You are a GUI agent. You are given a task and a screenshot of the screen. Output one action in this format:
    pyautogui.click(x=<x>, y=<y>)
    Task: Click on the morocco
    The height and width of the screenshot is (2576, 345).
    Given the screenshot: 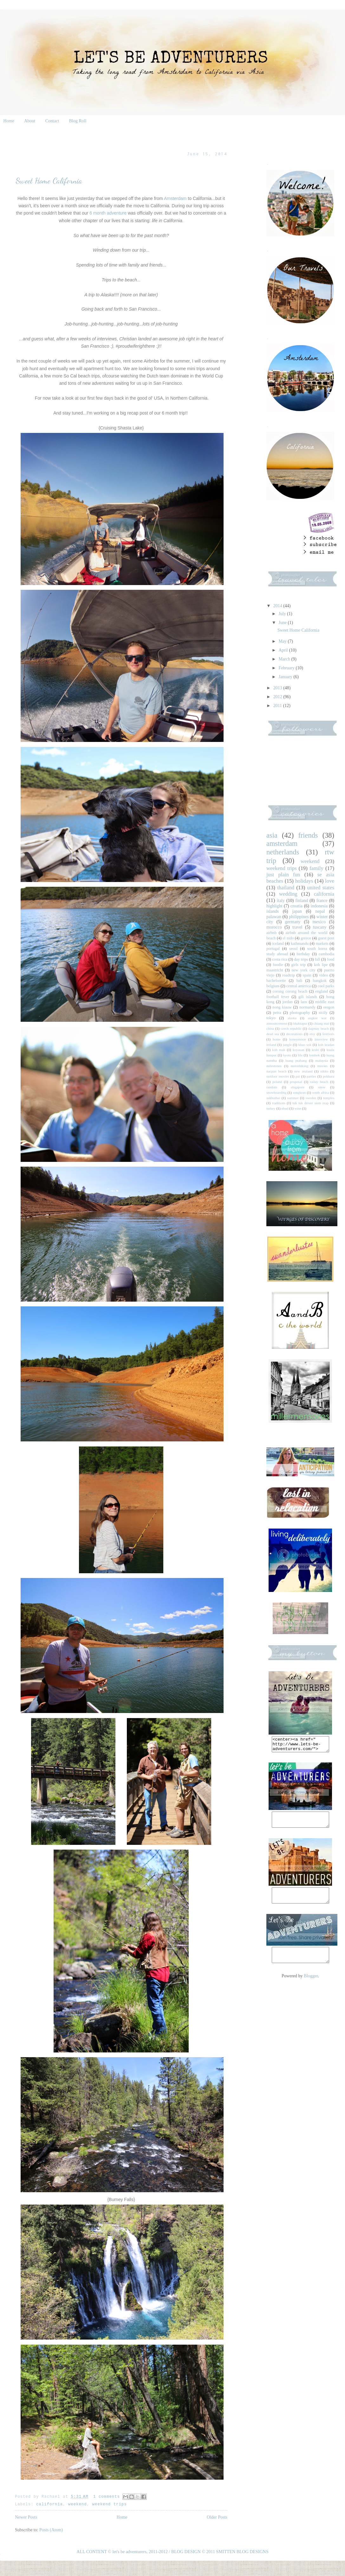 What is the action you would take?
    pyautogui.click(x=274, y=927)
    